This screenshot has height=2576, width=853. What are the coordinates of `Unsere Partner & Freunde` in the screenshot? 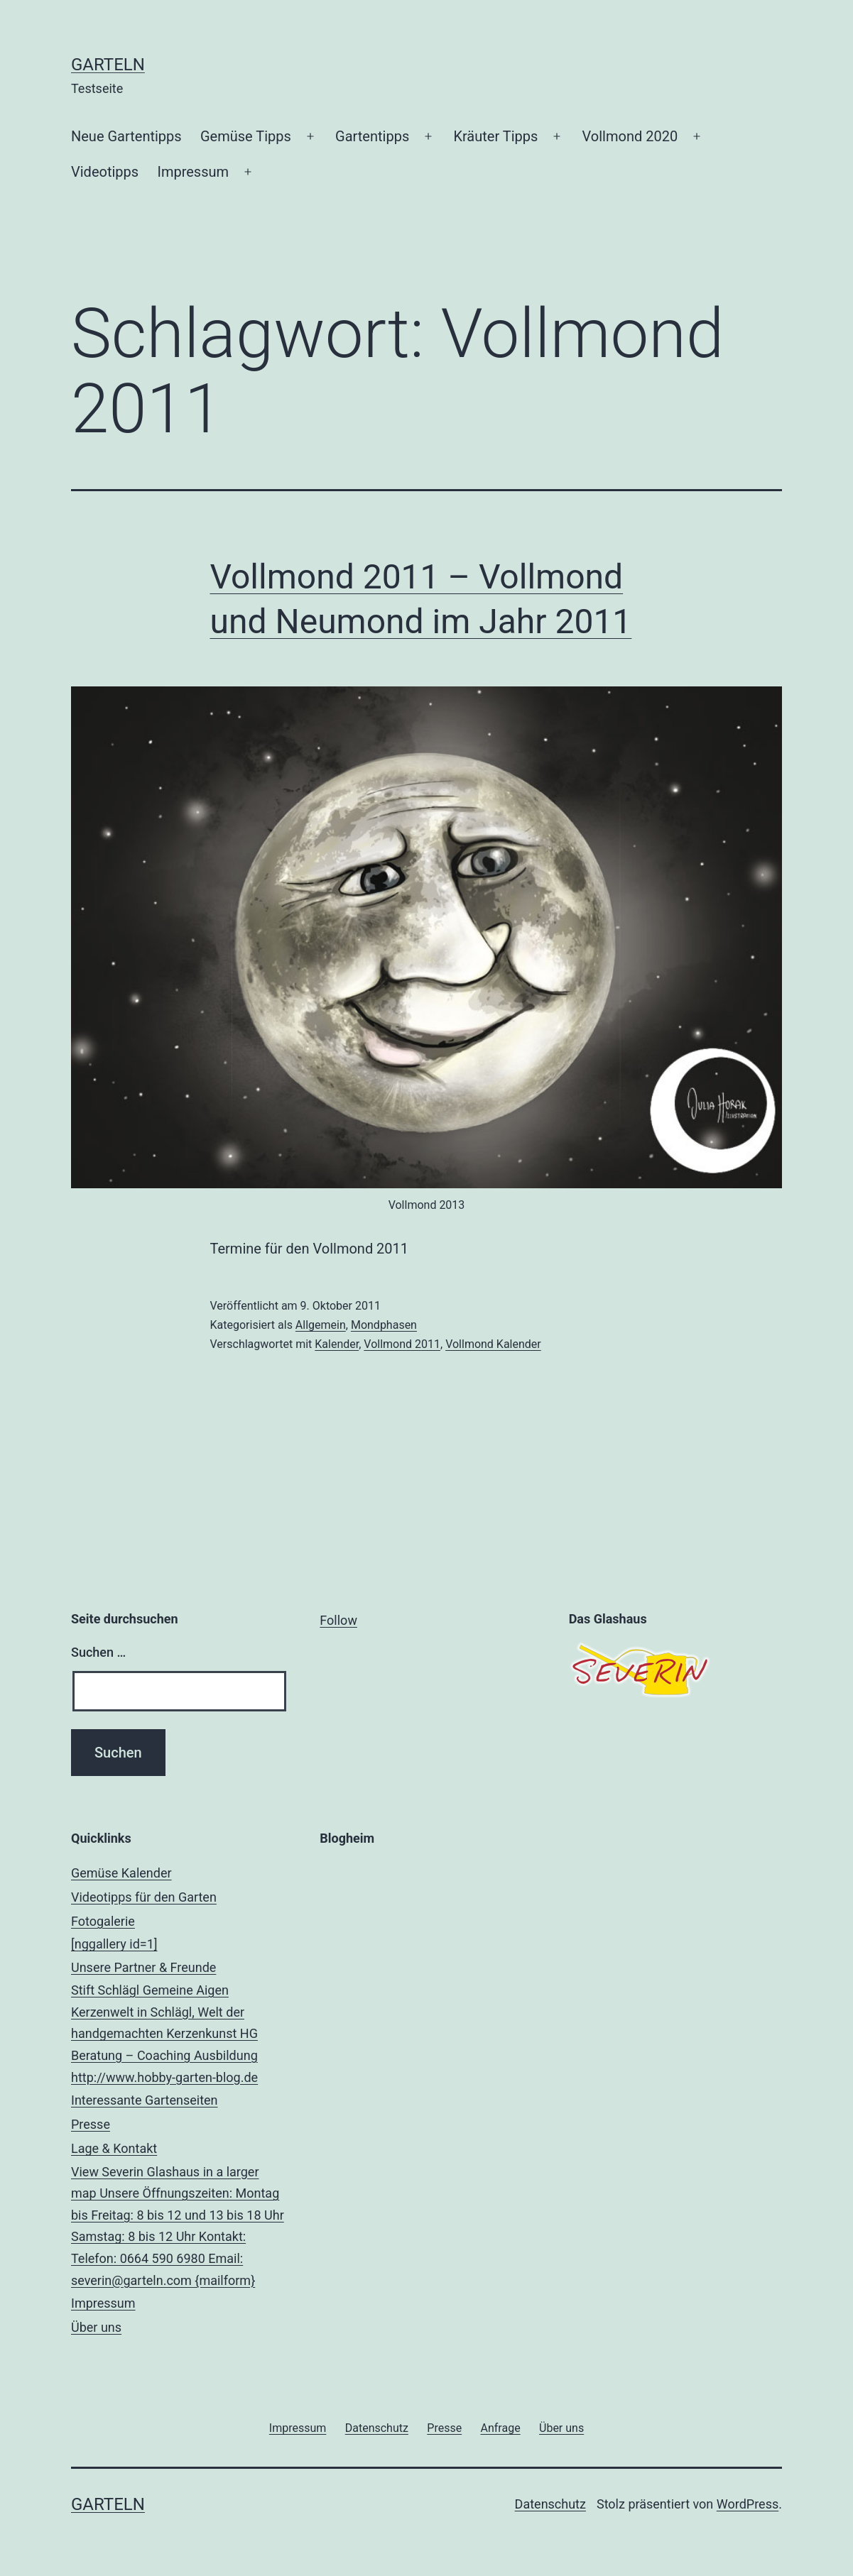 It's located at (177, 2024).